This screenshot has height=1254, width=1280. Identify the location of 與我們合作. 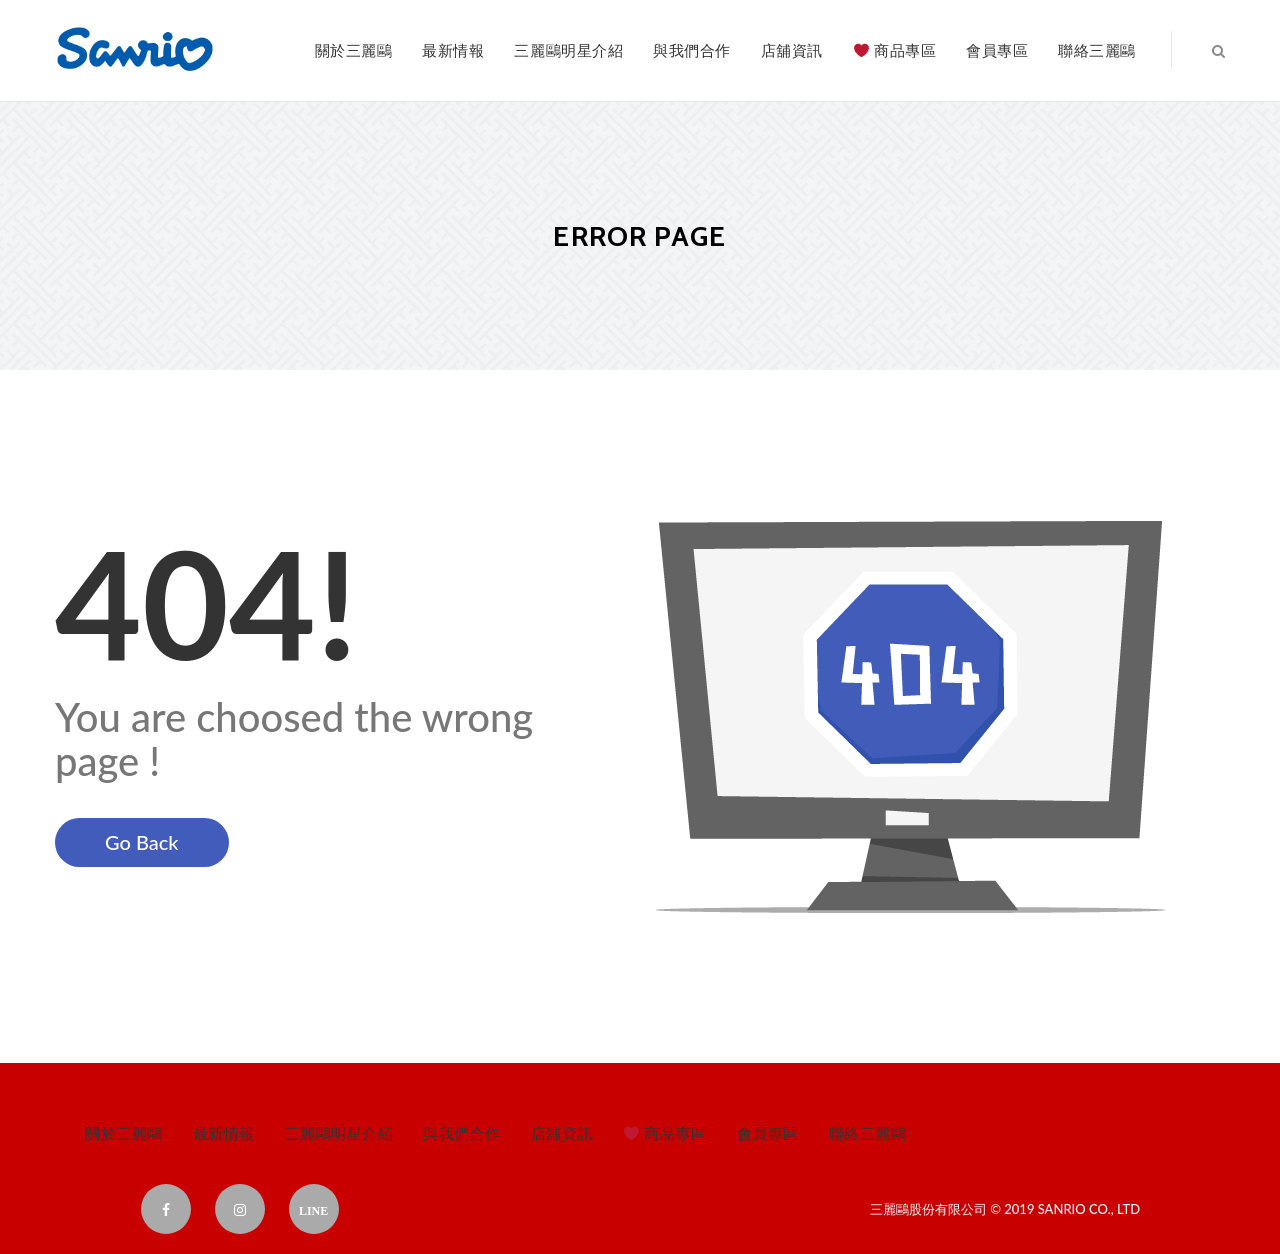
(692, 50).